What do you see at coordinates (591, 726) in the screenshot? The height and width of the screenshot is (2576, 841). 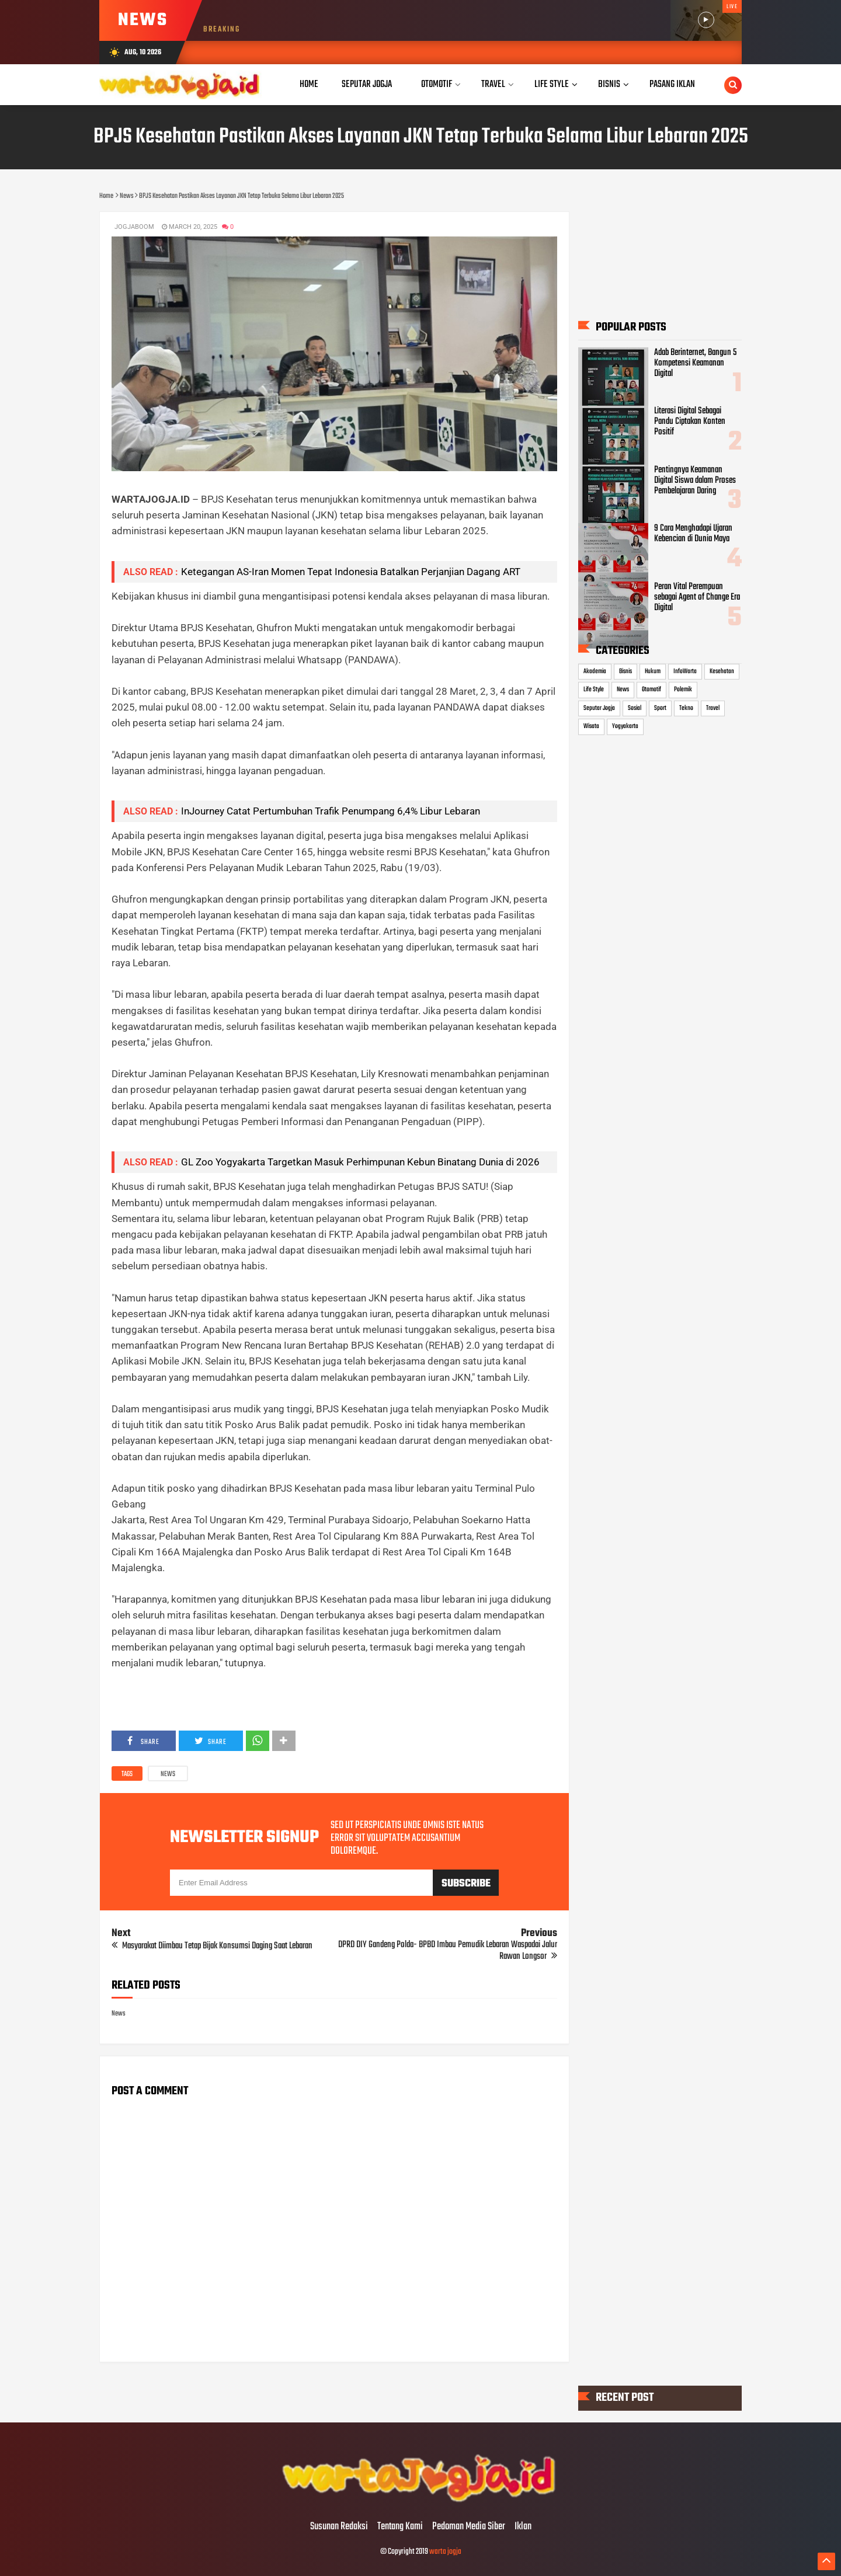 I see `Wisata` at bounding box center [591, 726].